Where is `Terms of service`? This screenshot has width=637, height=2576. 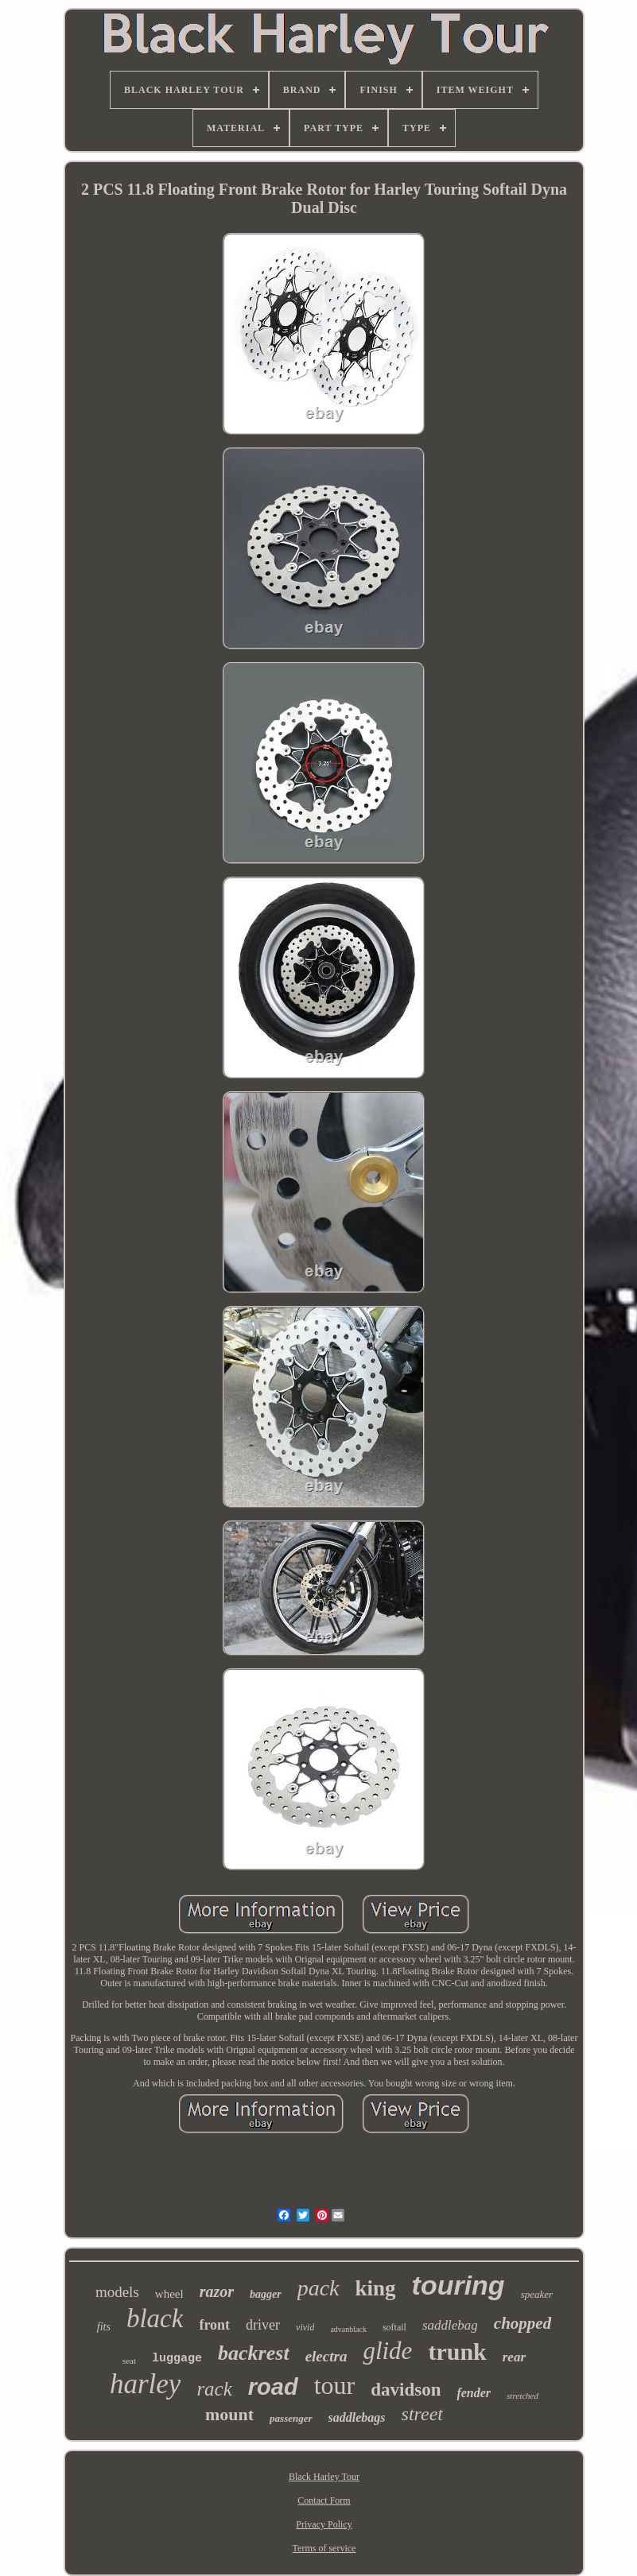
Terms of service is located at coordinates (324, 2548).